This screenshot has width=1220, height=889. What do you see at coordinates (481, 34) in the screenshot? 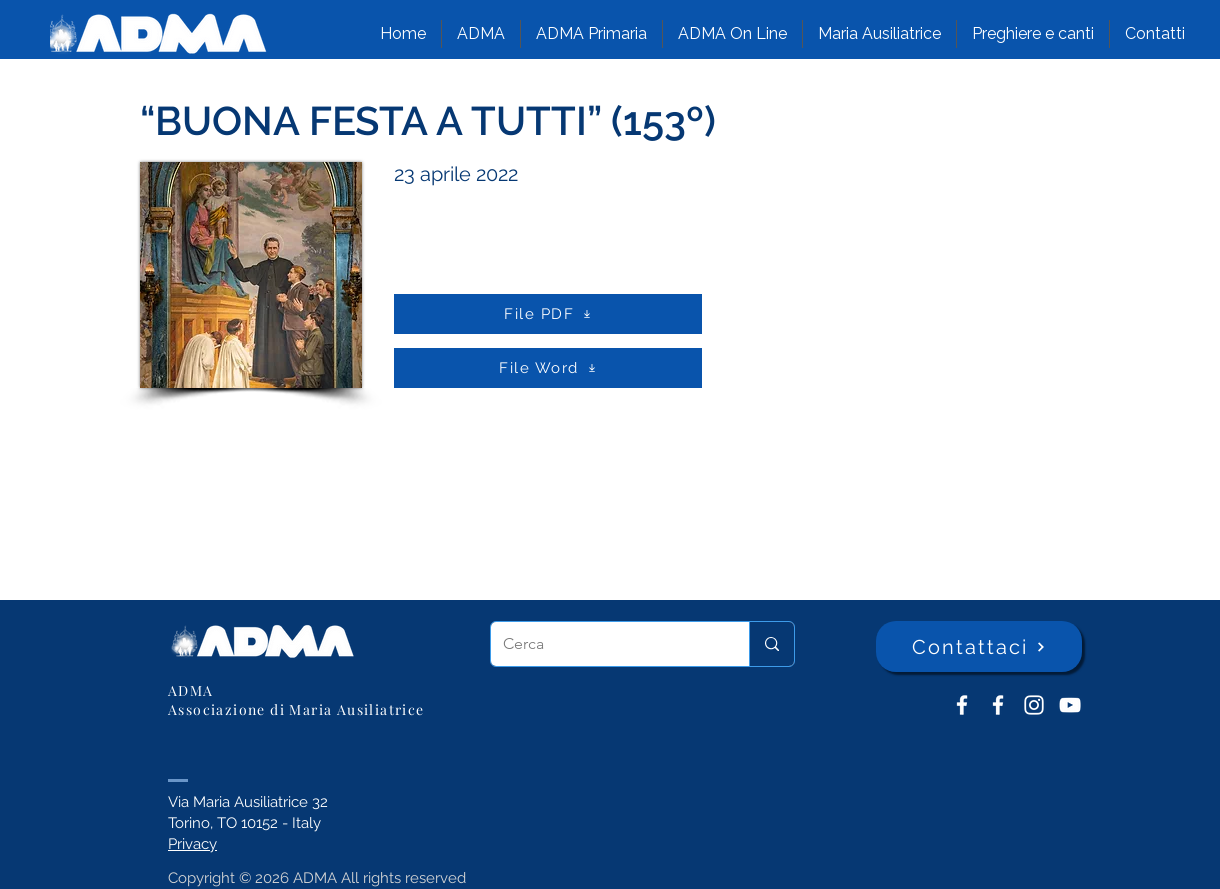
I see `[button]` at bounding box center [481, 34].